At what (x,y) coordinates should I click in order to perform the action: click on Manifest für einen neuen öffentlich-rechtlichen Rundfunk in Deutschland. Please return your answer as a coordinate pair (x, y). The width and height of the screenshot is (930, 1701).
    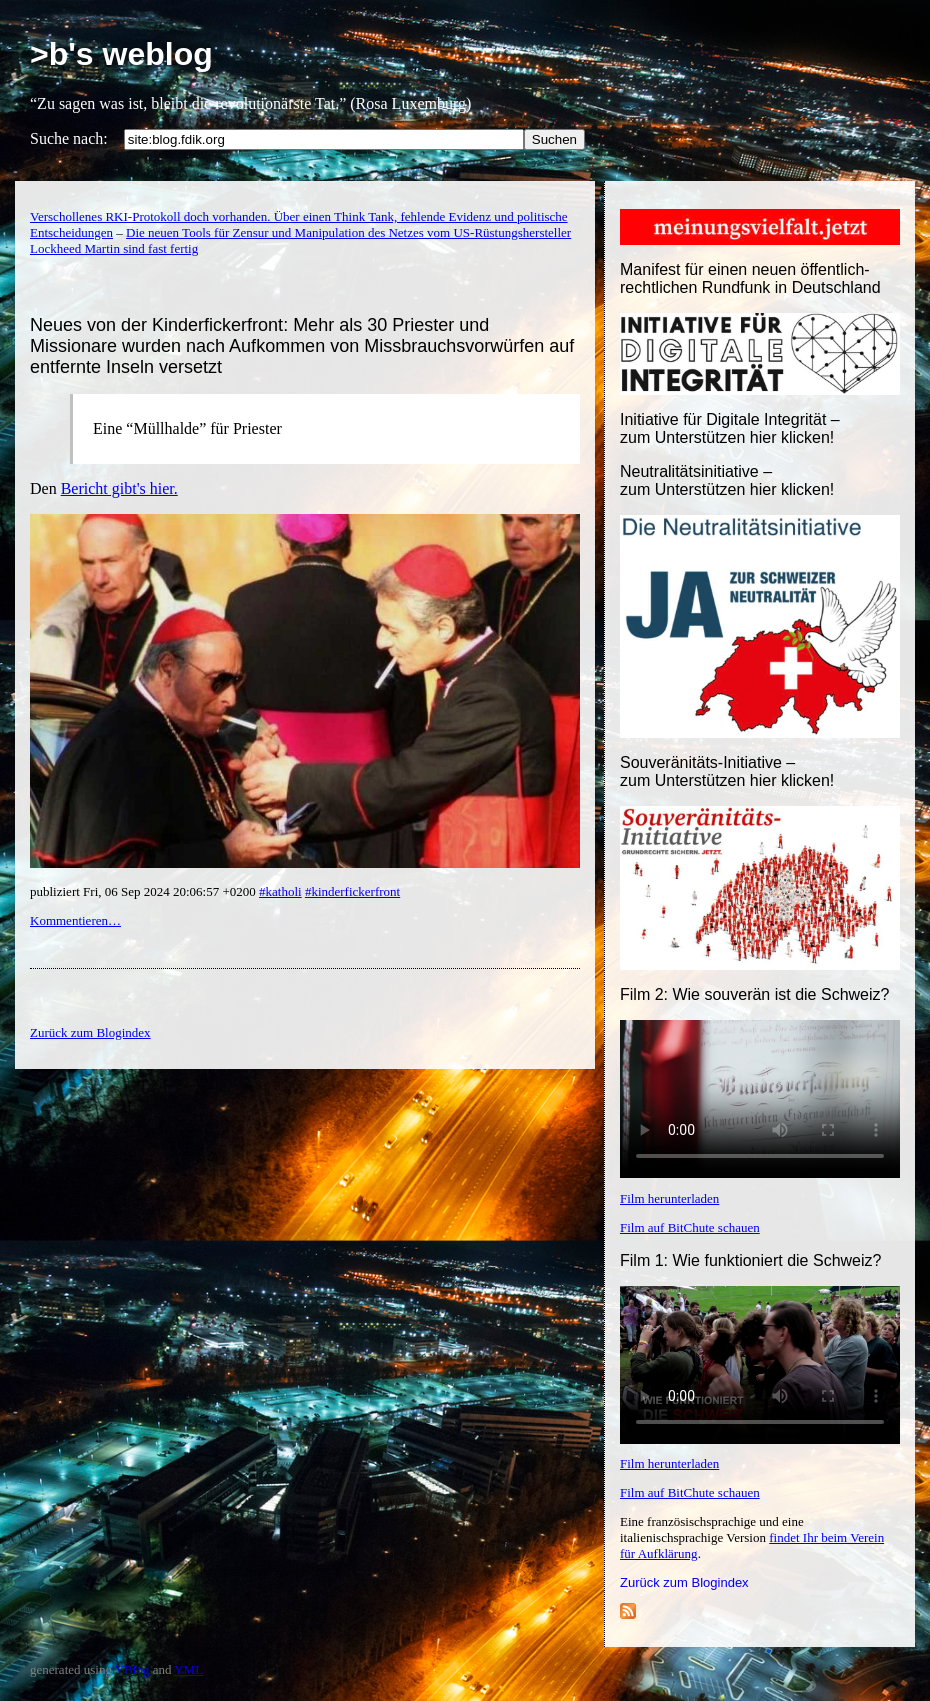
    Looking at the image, I should click on (750, 278).